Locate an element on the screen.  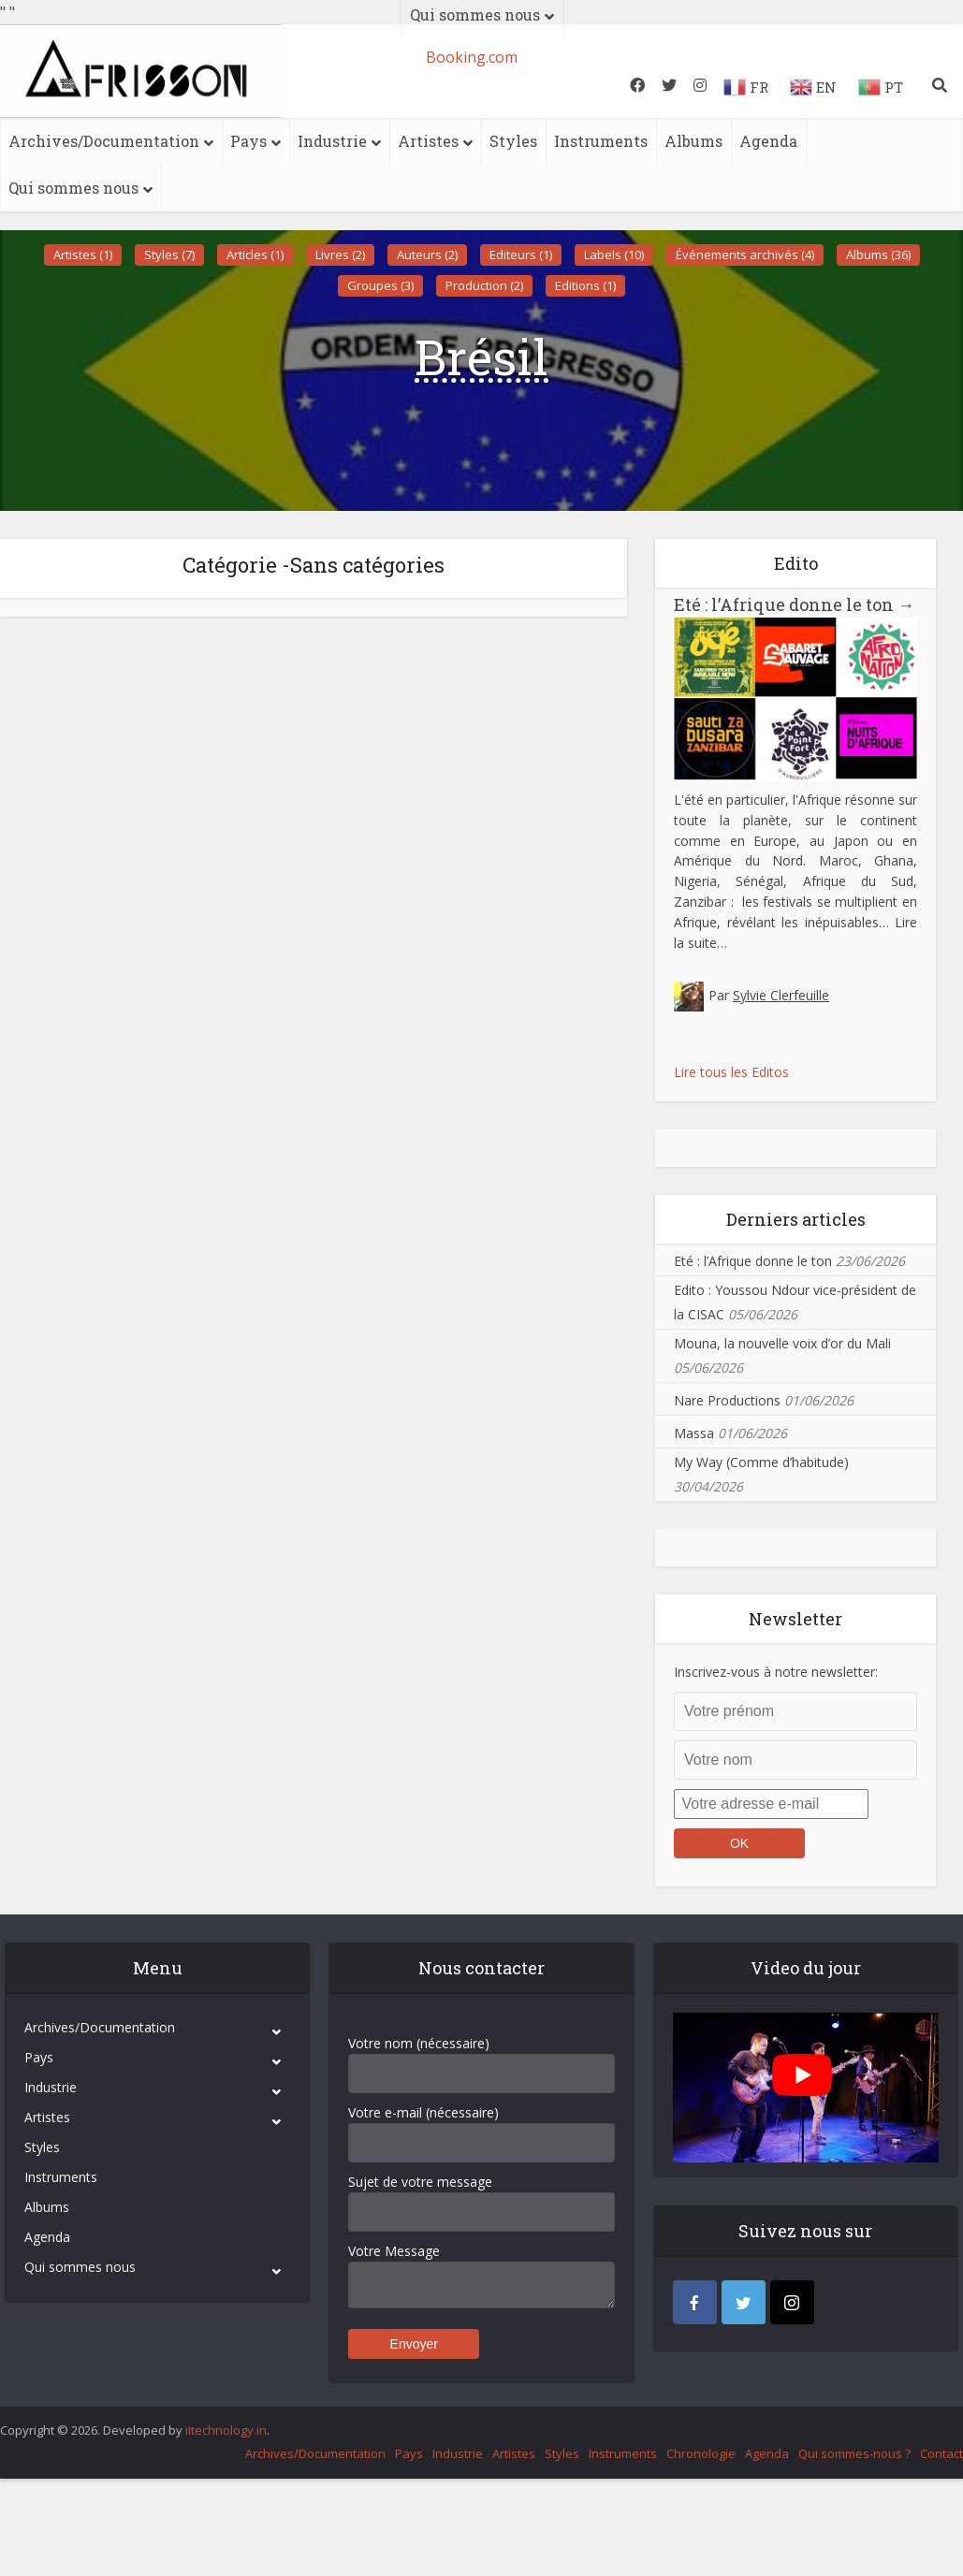
My Way (Comme d’habitude) is located at coordinates (761, 1462).